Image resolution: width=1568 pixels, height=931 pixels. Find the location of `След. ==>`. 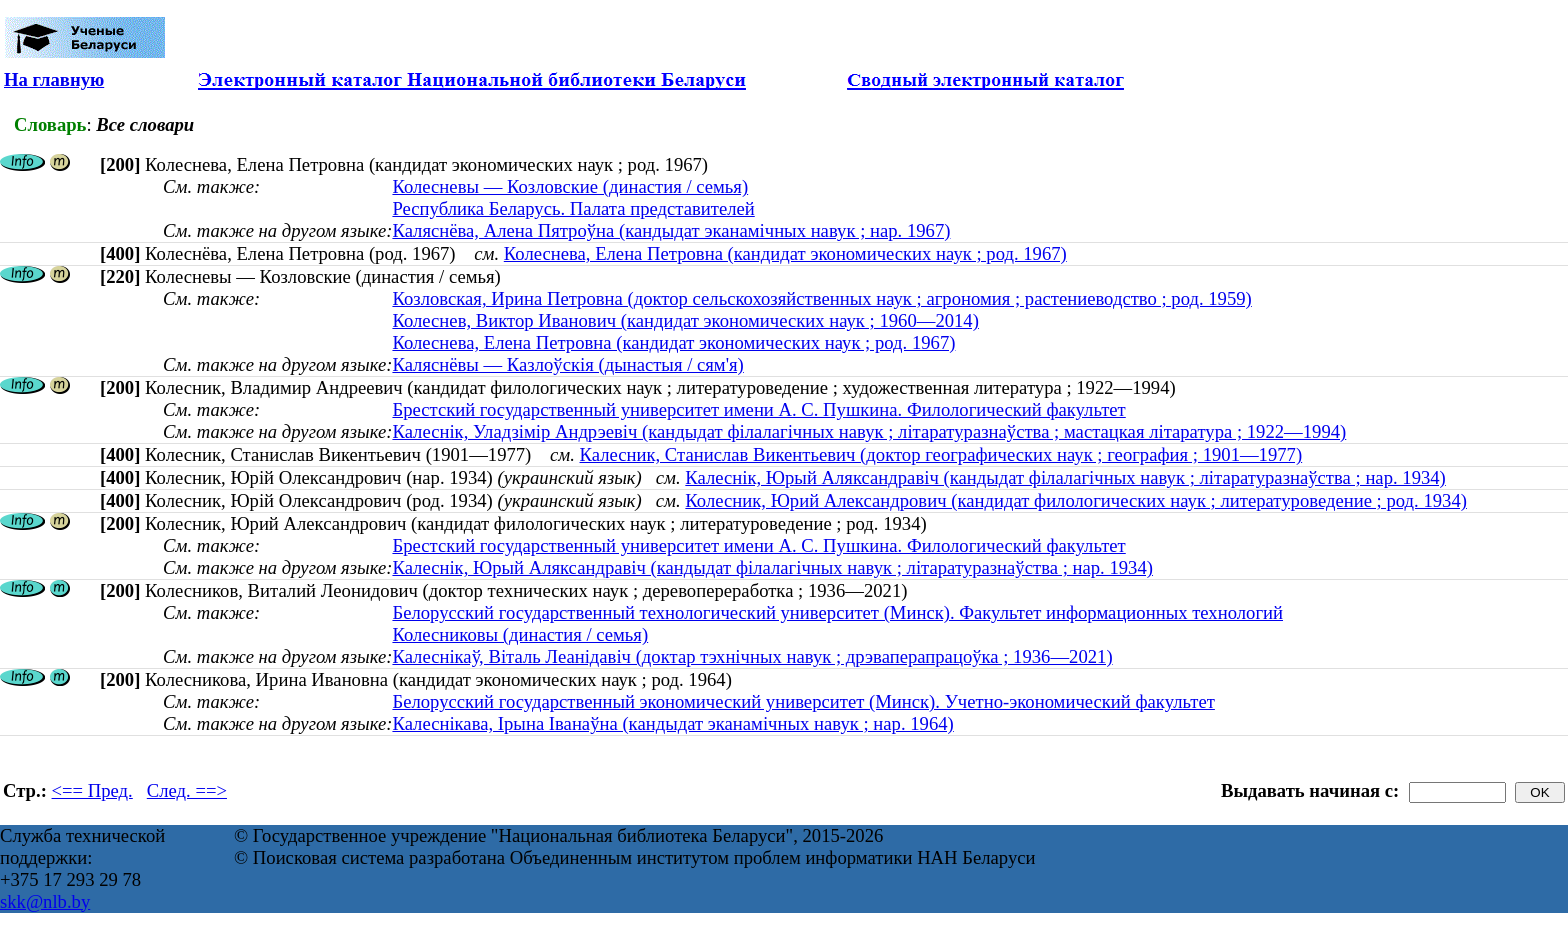

След. ==> is located at coordinates (187, 790).